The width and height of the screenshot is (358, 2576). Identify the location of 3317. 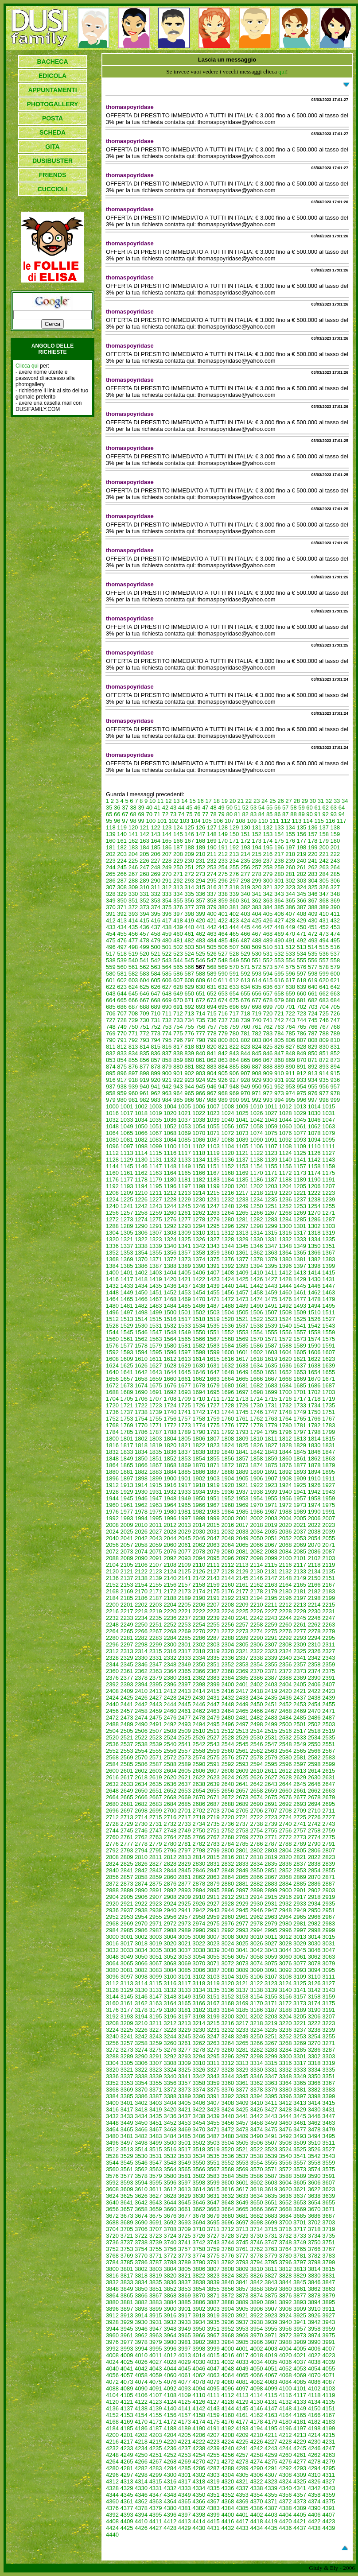
(299, 2063).